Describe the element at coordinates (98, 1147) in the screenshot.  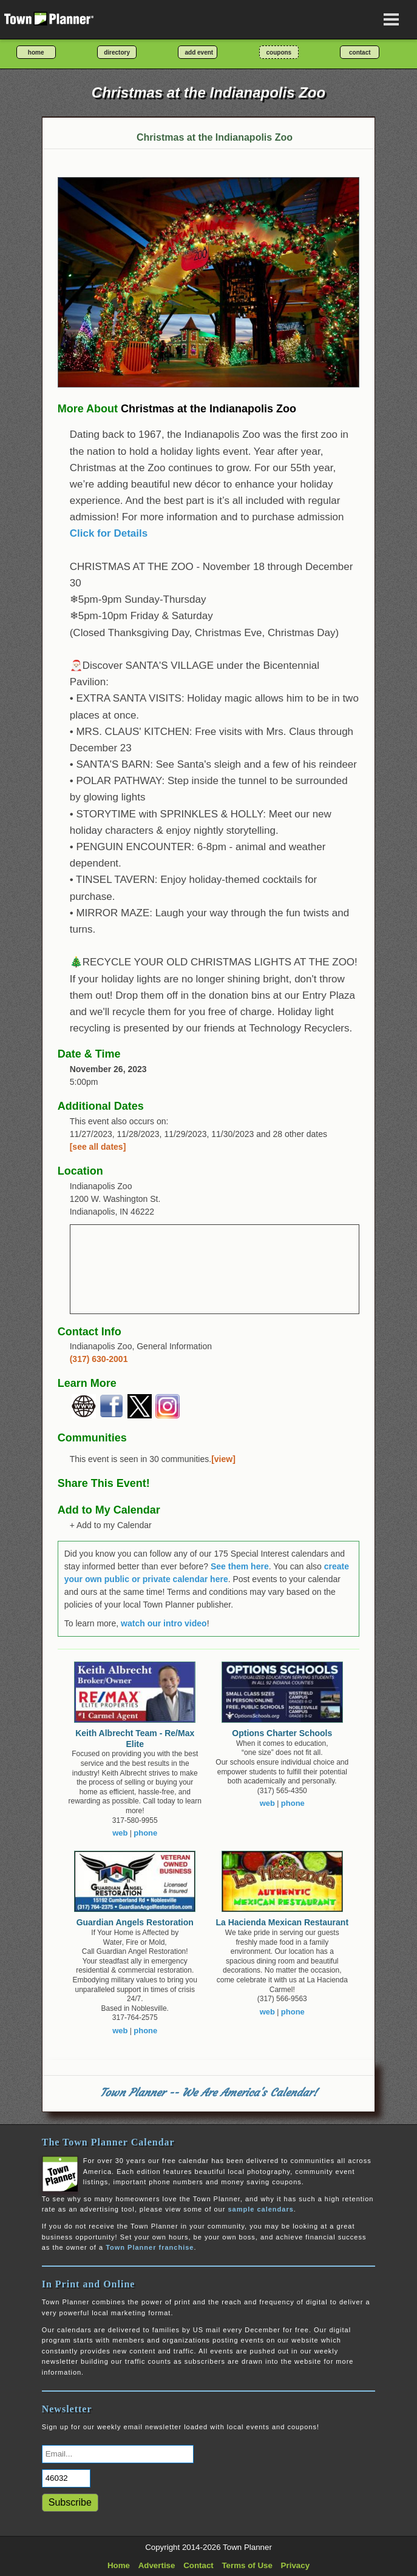
I see `[see all dates]` at that location.